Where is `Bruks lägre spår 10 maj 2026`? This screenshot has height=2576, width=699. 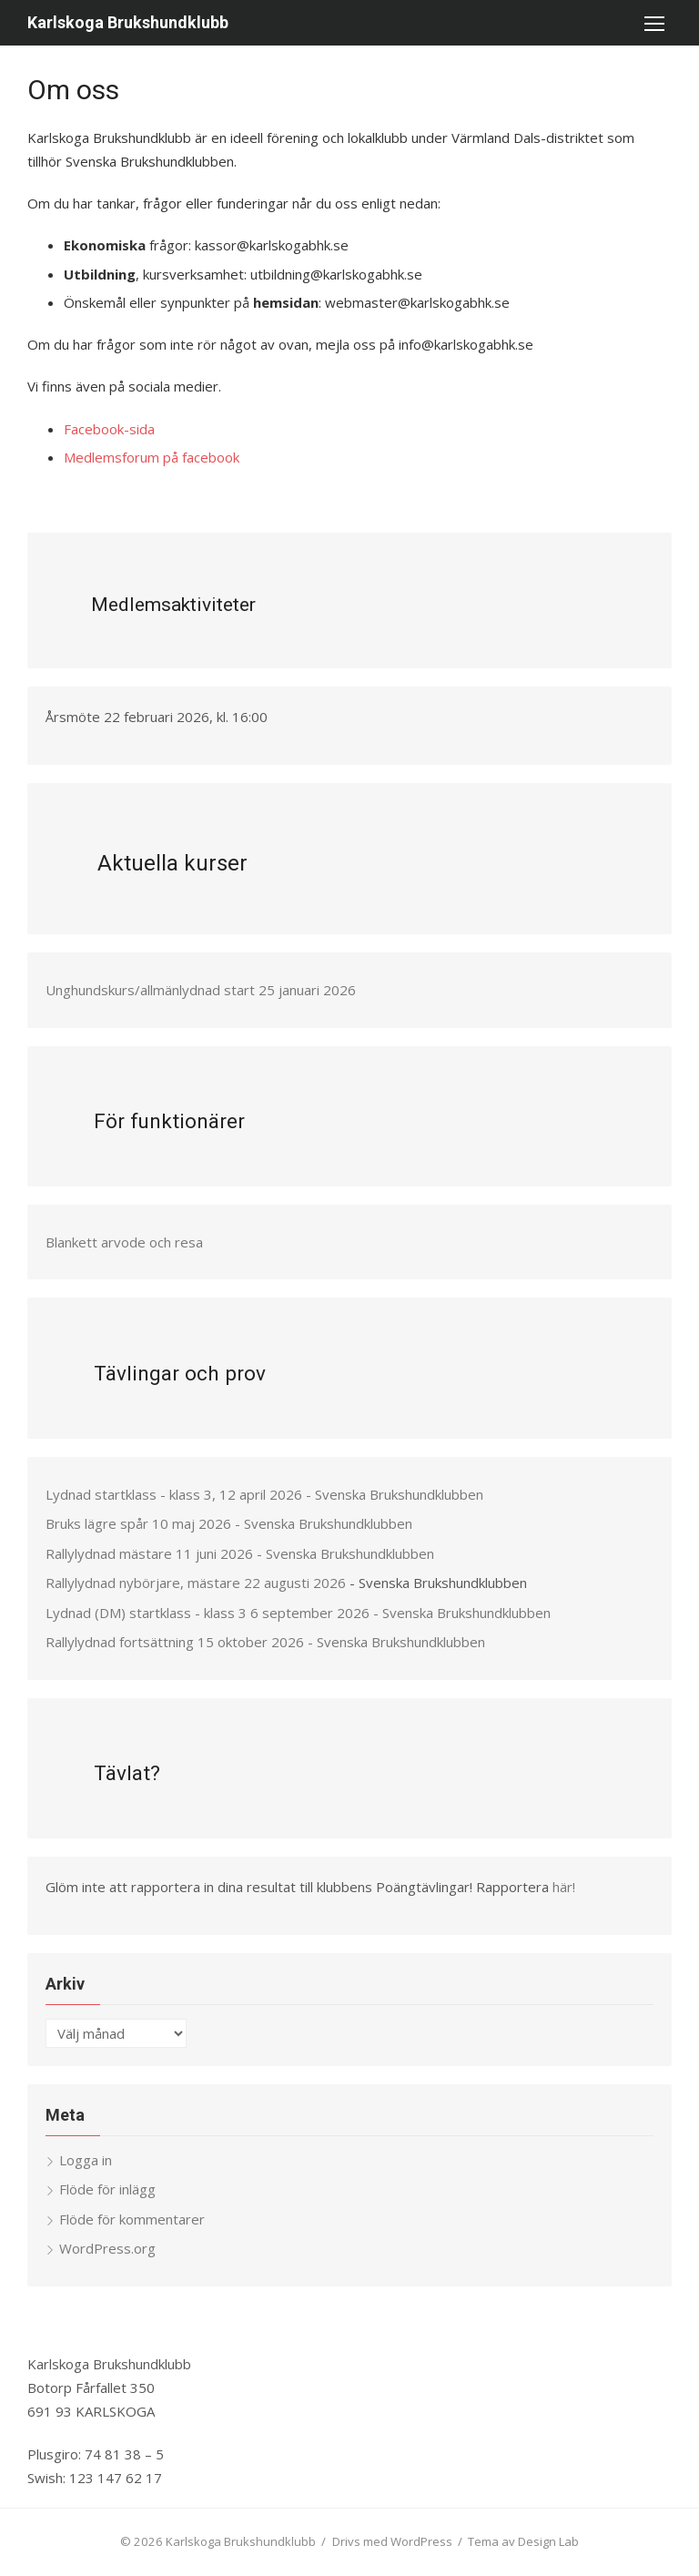 Bruks lägre spår 10 maj 2026 is located at coordinates (138, 1523).